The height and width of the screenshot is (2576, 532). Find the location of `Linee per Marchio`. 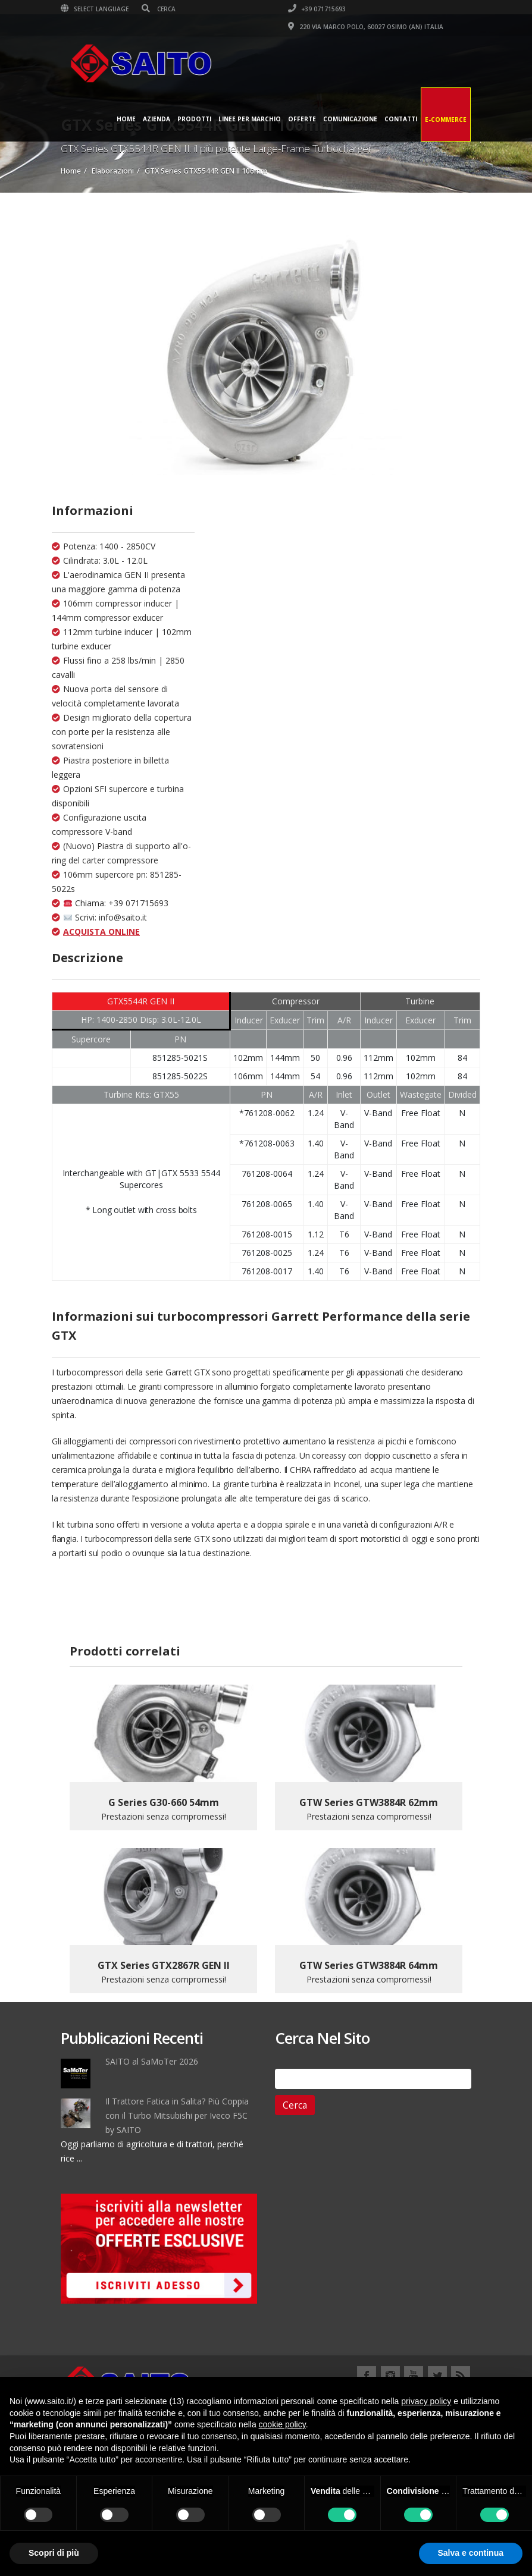

Linee per Marchio is located at coordinates (249, 119).